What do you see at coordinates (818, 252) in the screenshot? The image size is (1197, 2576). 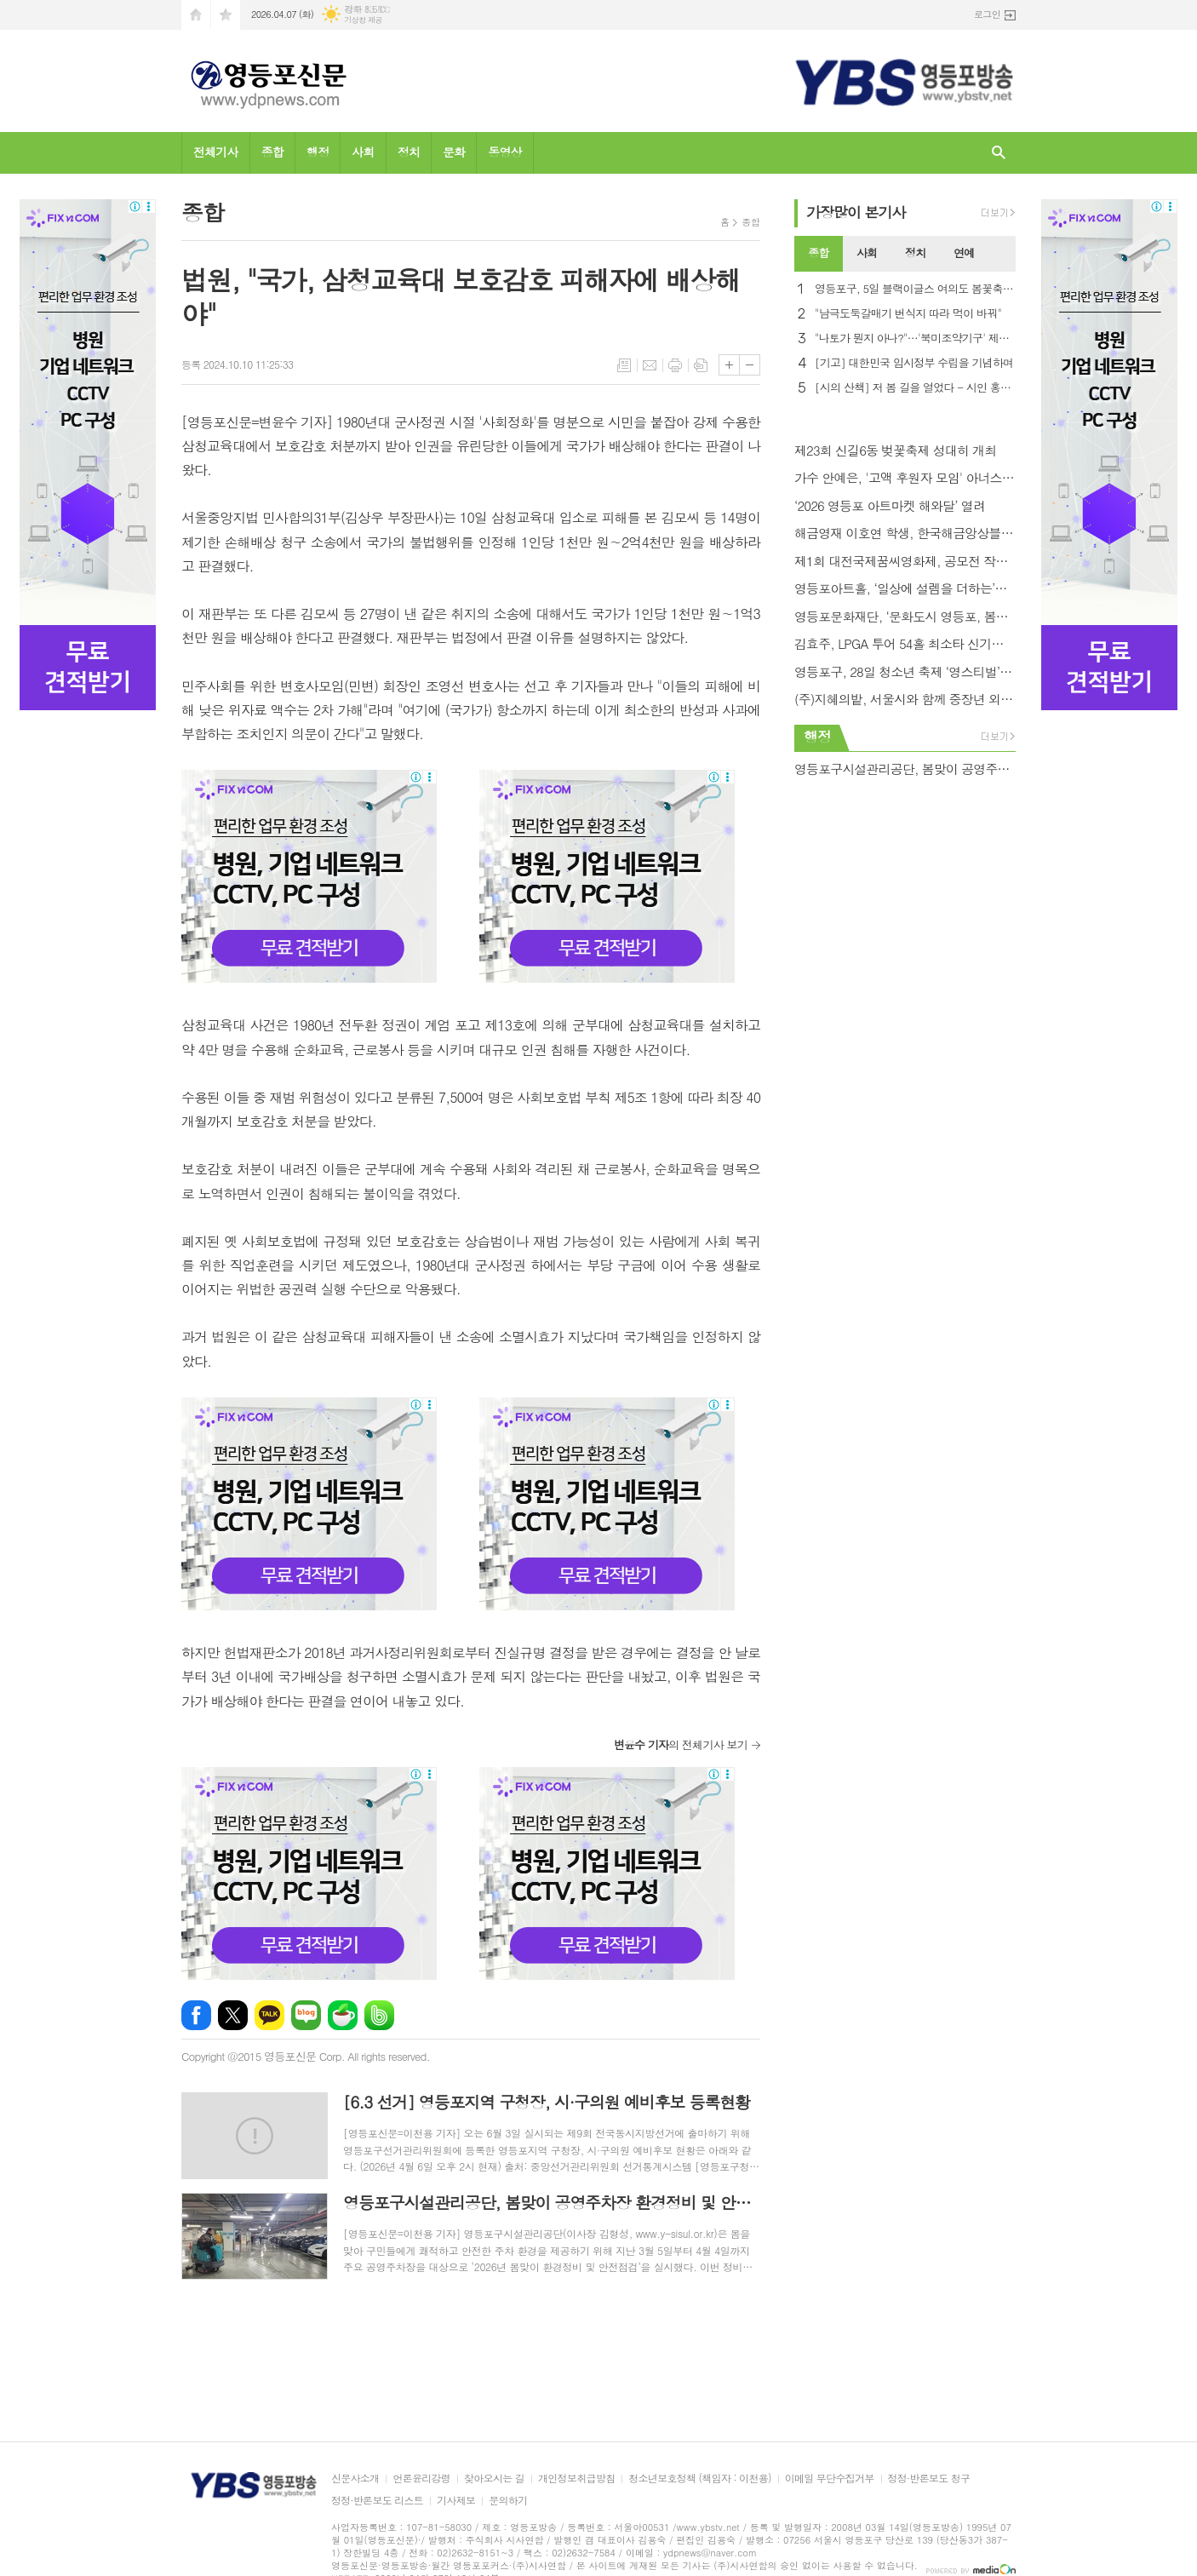 I see `종합 [presentation]` at bounding box center [818, 252].